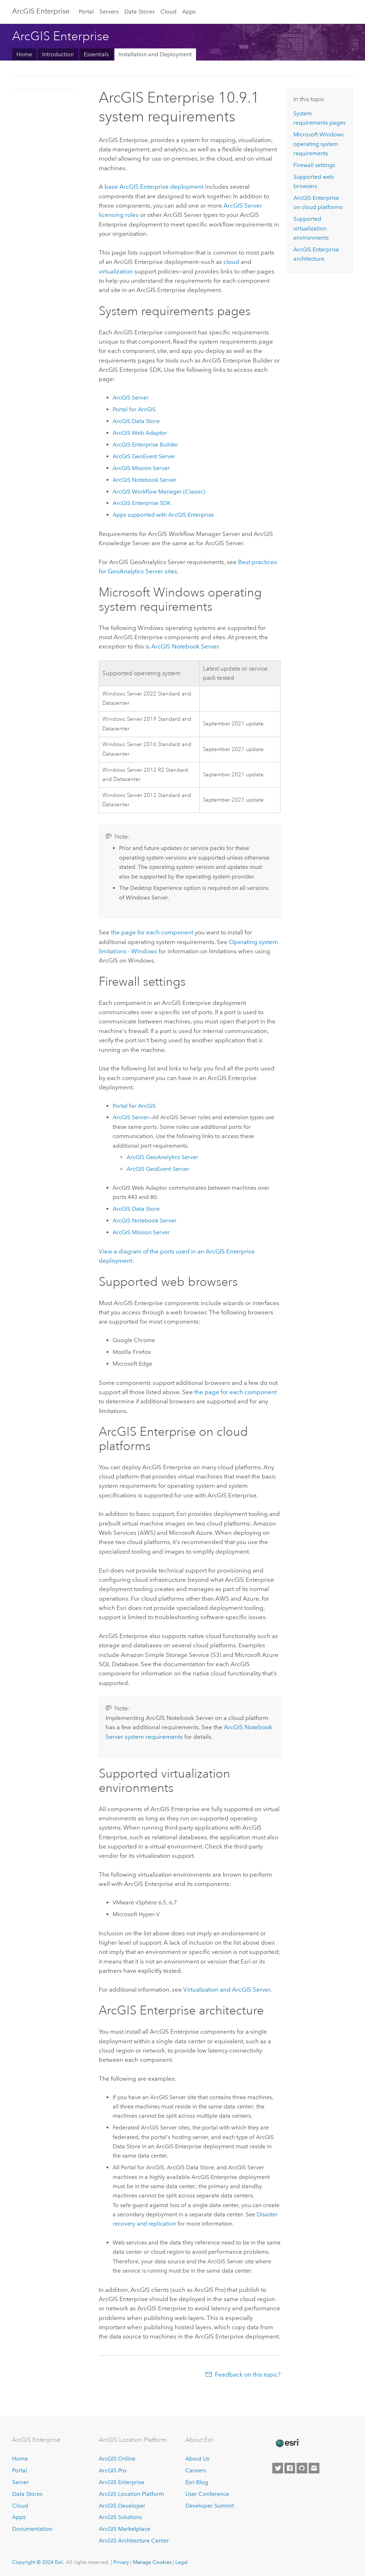 The width and height of the screenshot is (365, 2576). What do you see at coordinates (226, 1989) in the screenshot?
I see `Virtualization and` at bounding box center [226, 1989].